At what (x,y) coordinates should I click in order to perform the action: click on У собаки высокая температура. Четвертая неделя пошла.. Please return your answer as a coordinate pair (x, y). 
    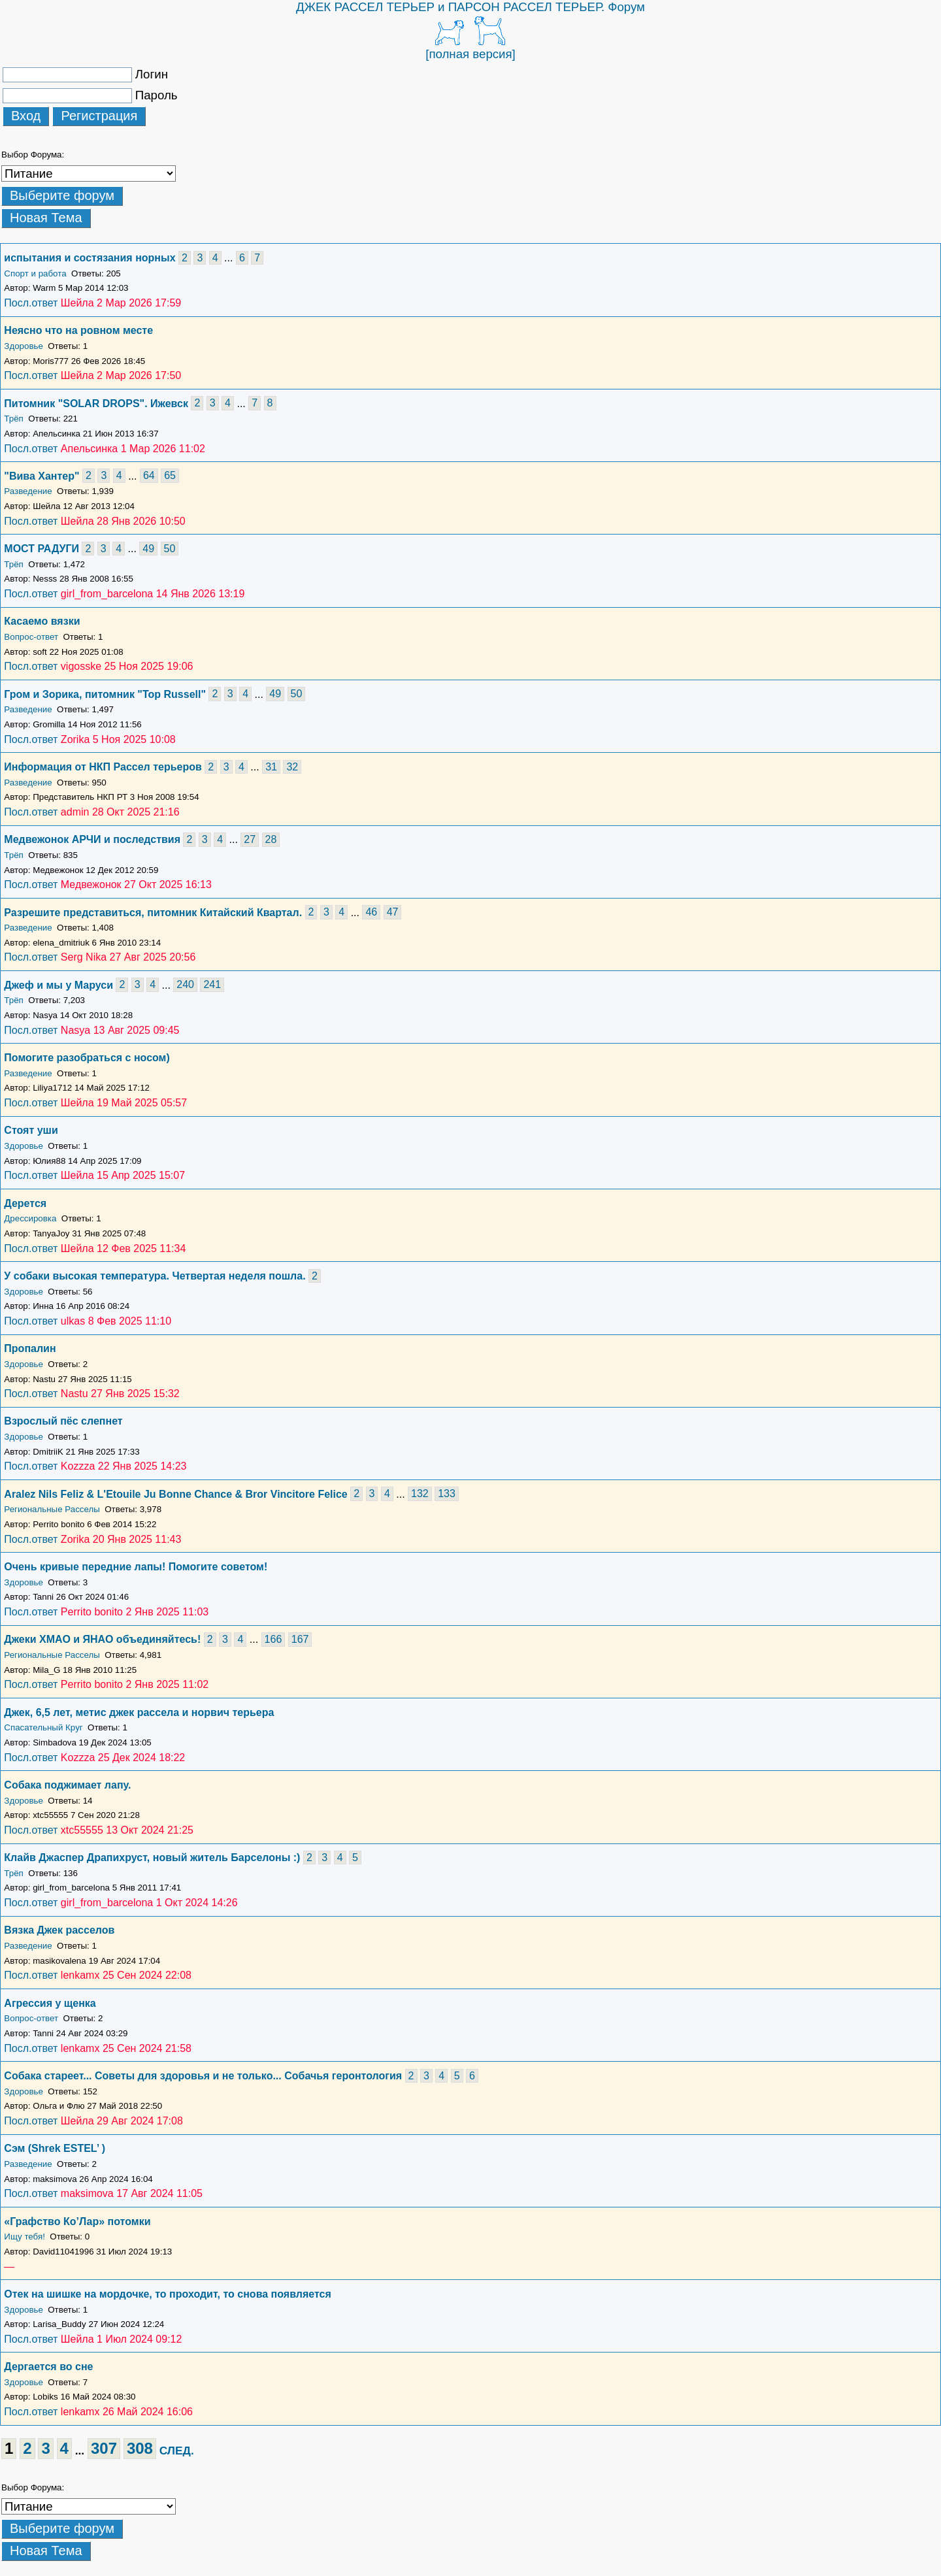
    Looking at the image, I should click on (154, 1275).